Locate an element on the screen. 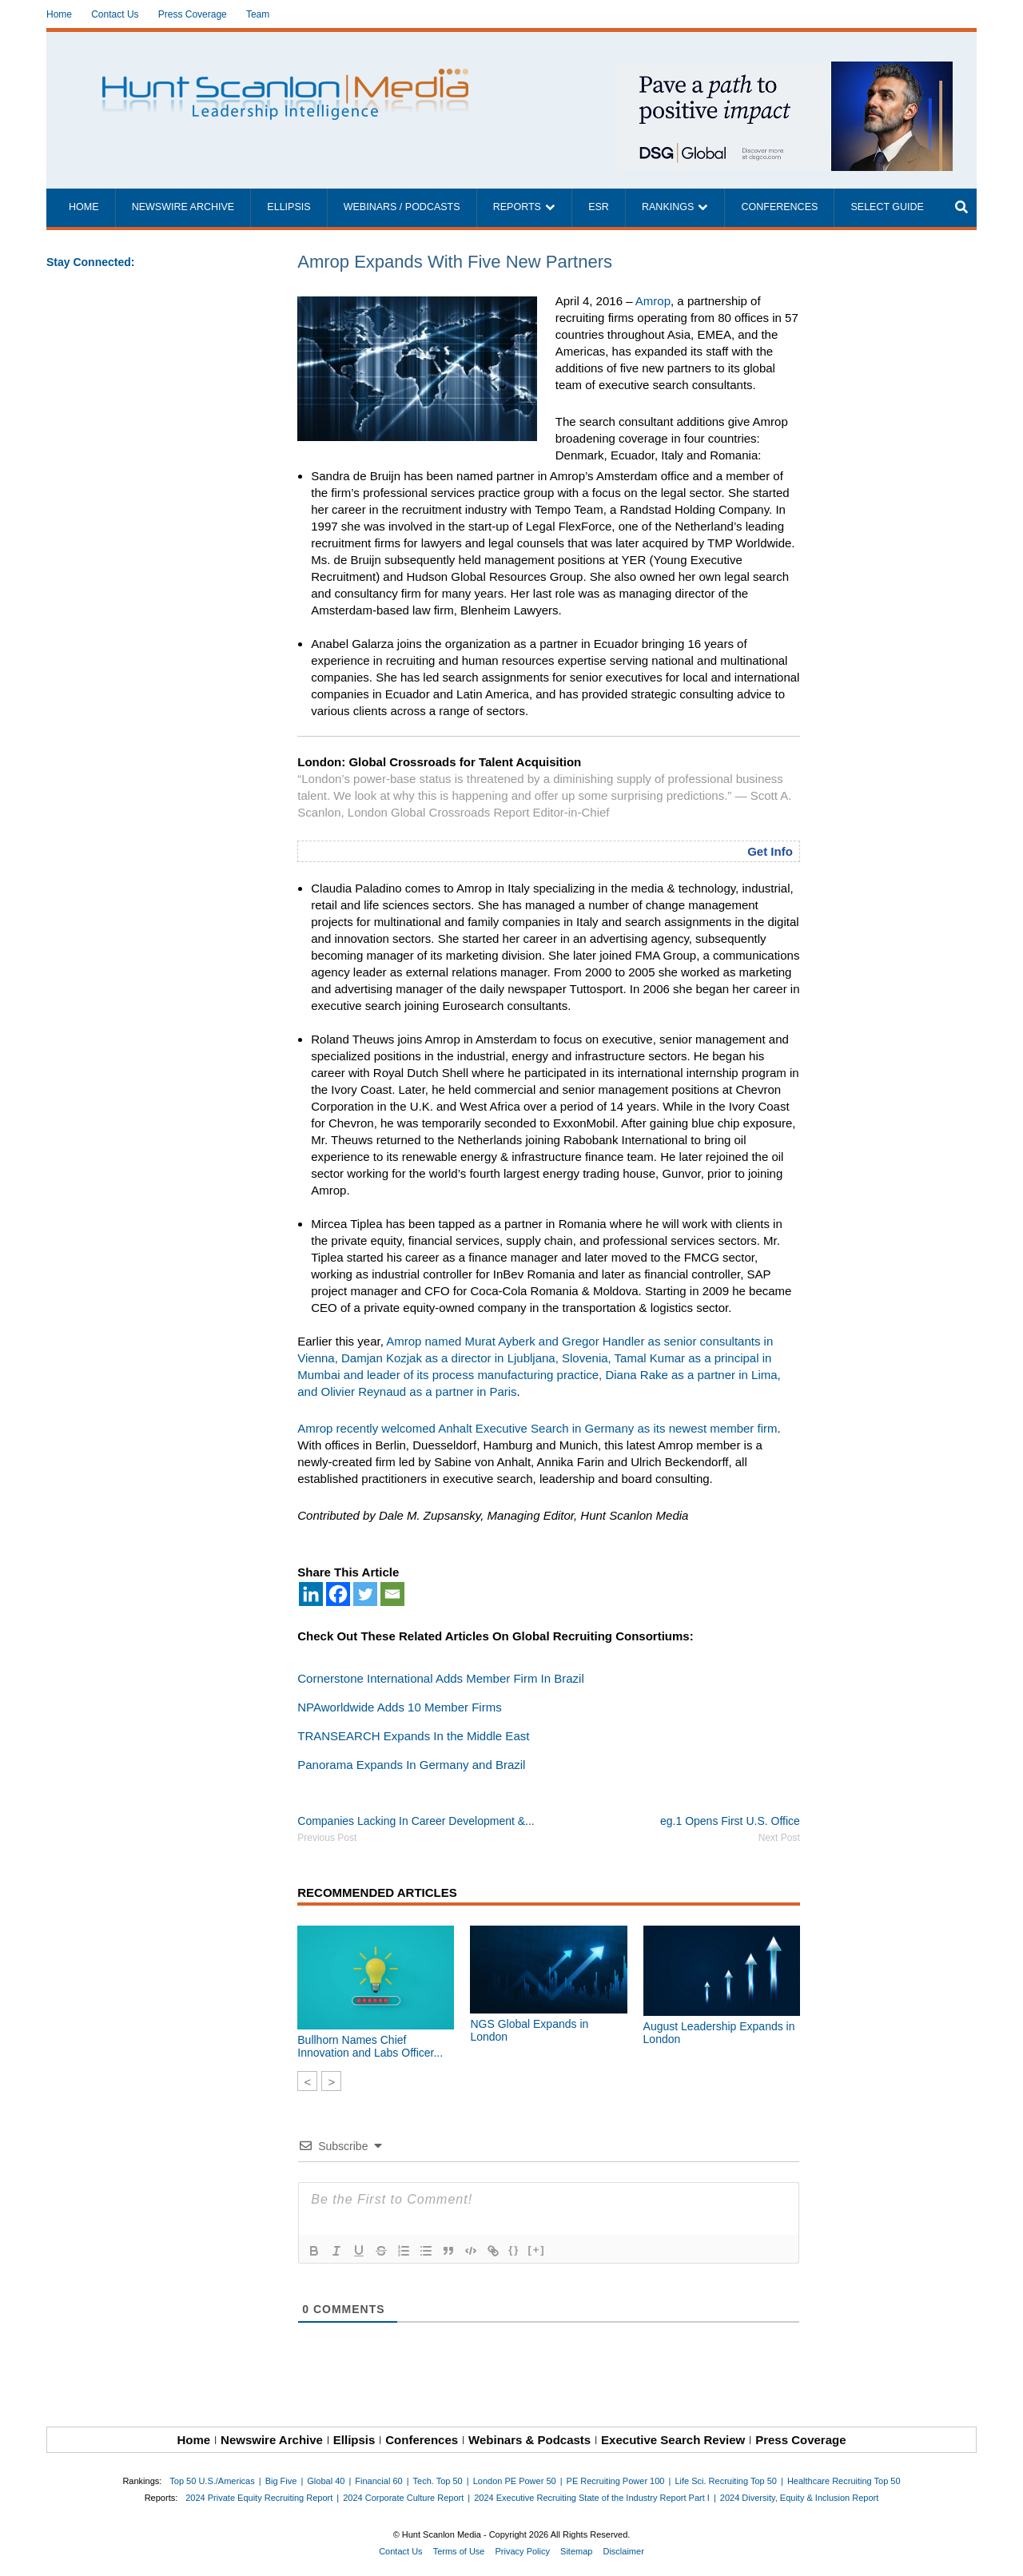 The height and width of the screenshot is (2576, 1023). [Email] is located at coordinates (392, 1594).